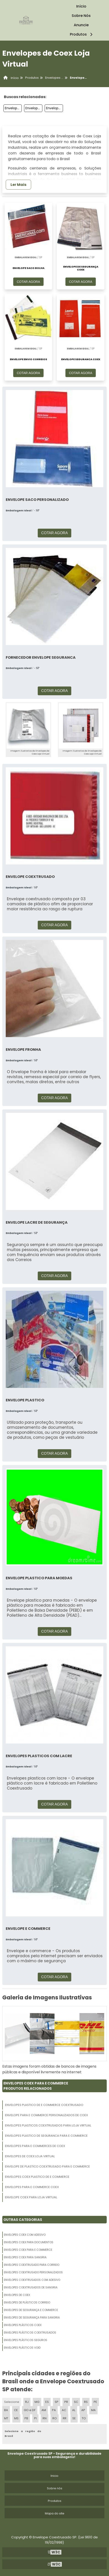 This screenshot has width=109, height=2576. I want to click on Envelopes Plásticos Coextrusados, so click(30, 2332).